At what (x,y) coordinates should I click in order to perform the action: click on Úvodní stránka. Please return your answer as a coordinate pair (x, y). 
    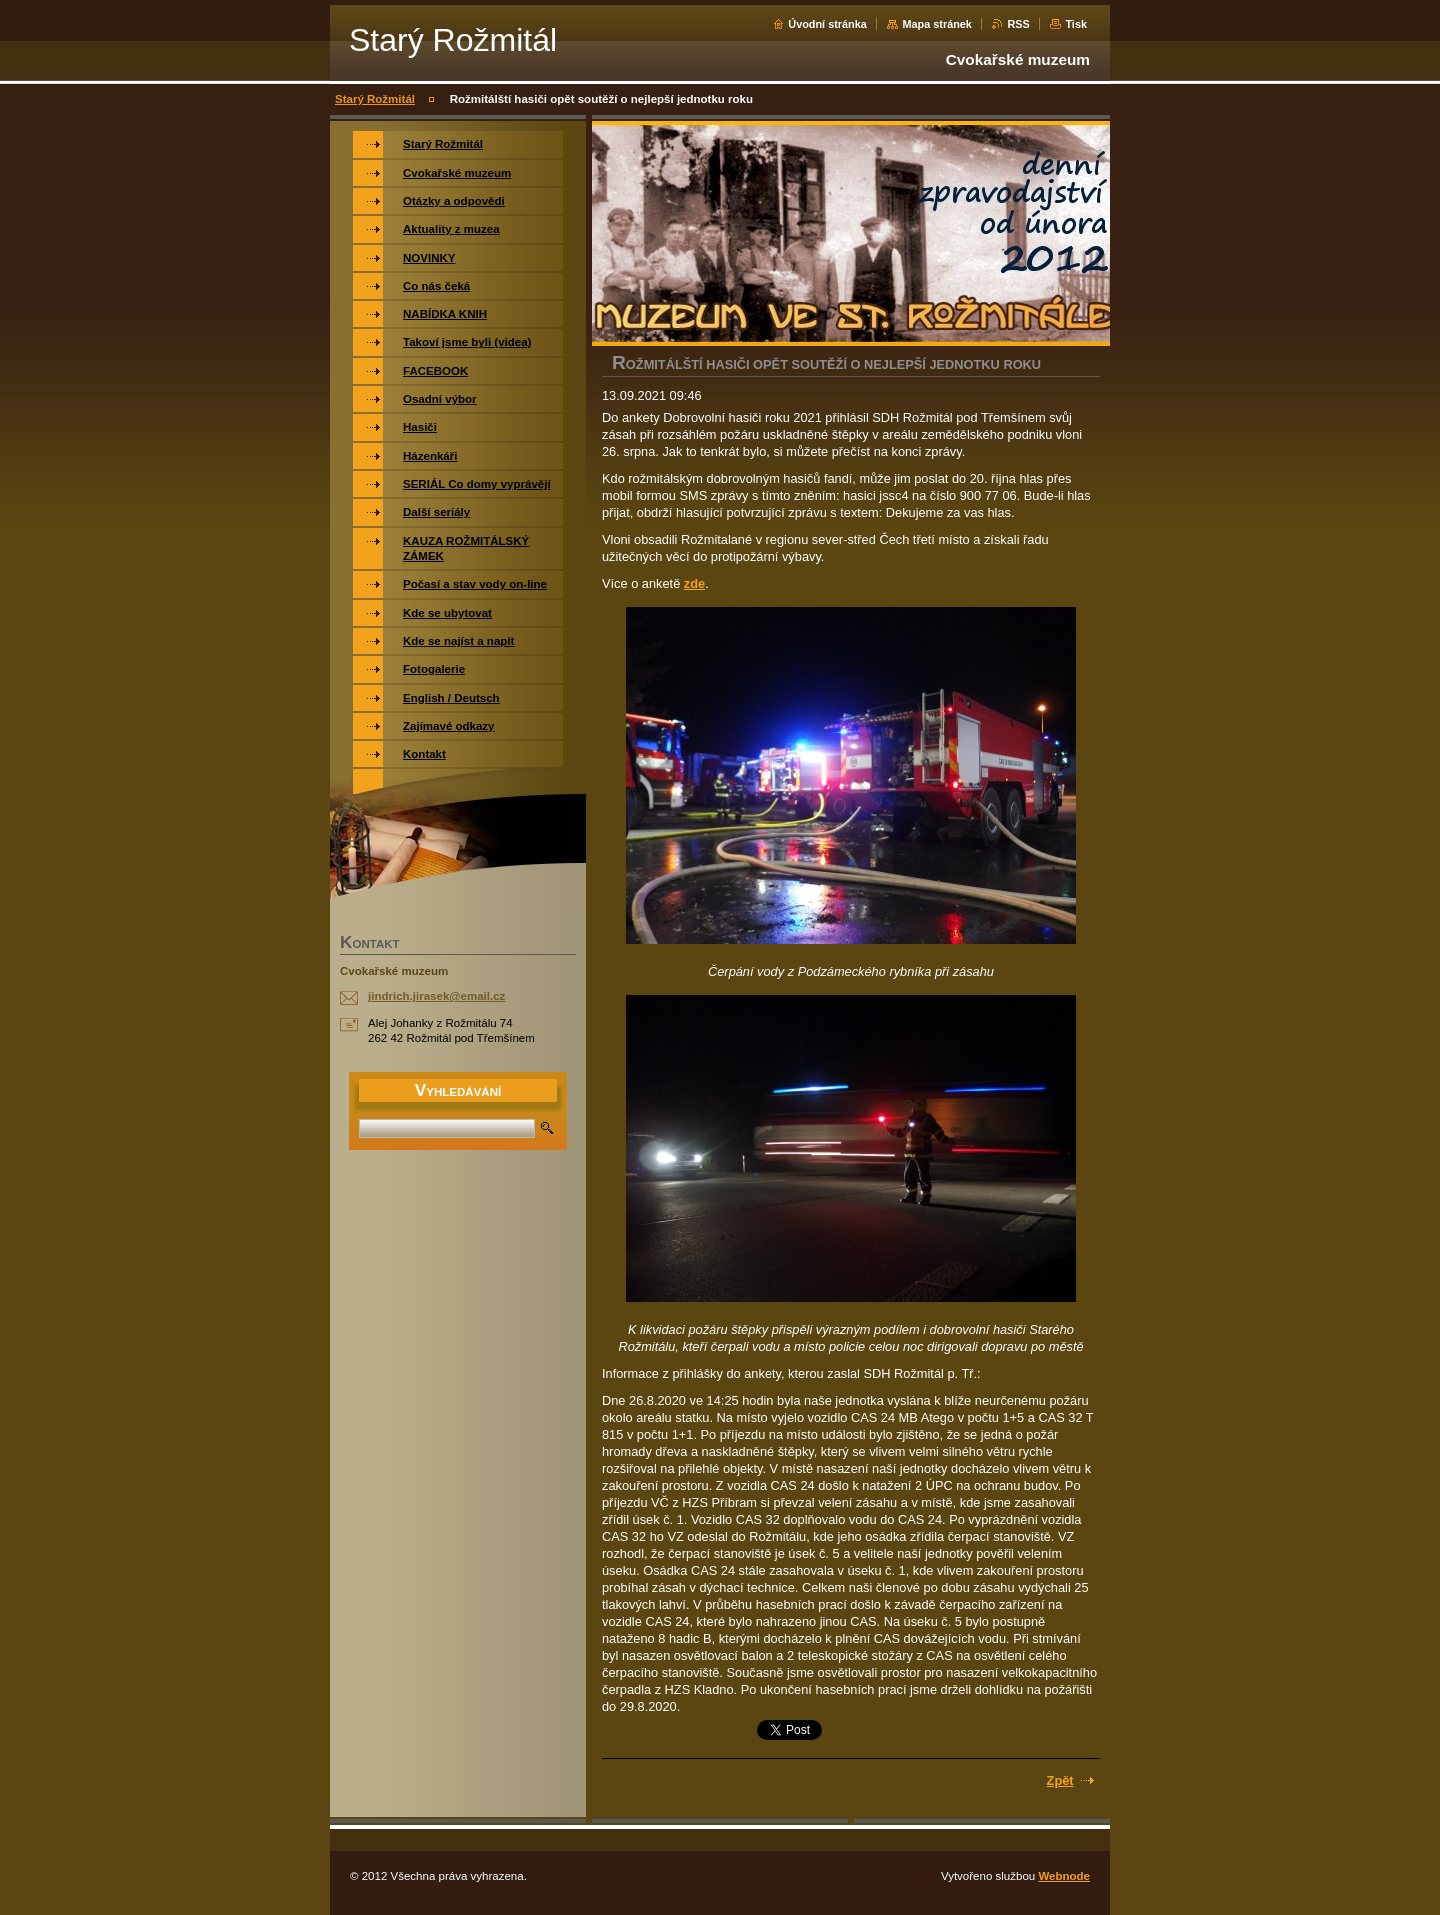
    Looking at the image, I should click on (827, 24).